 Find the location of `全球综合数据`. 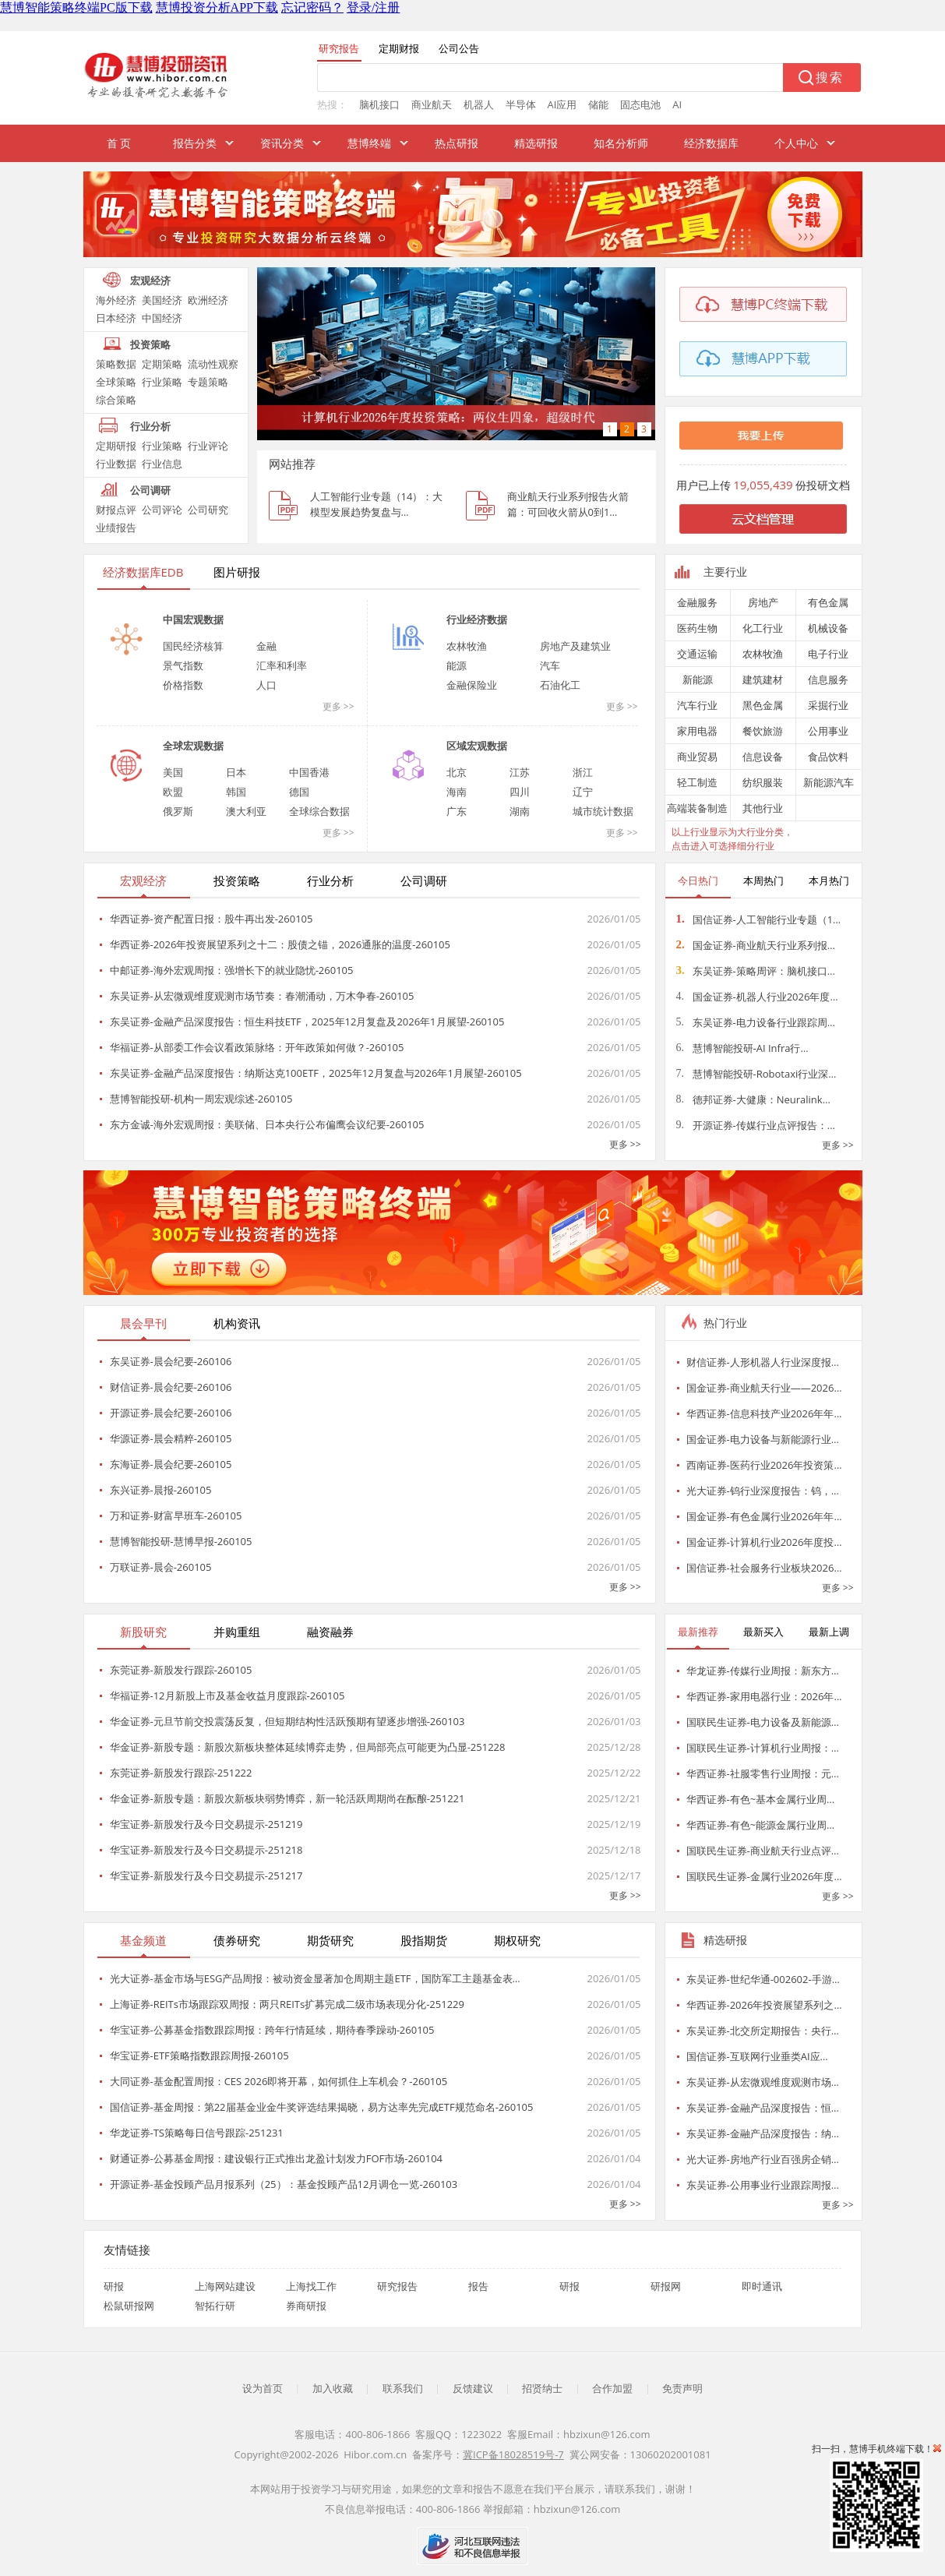

全球综合数据 is located at coordinates (319, 811).